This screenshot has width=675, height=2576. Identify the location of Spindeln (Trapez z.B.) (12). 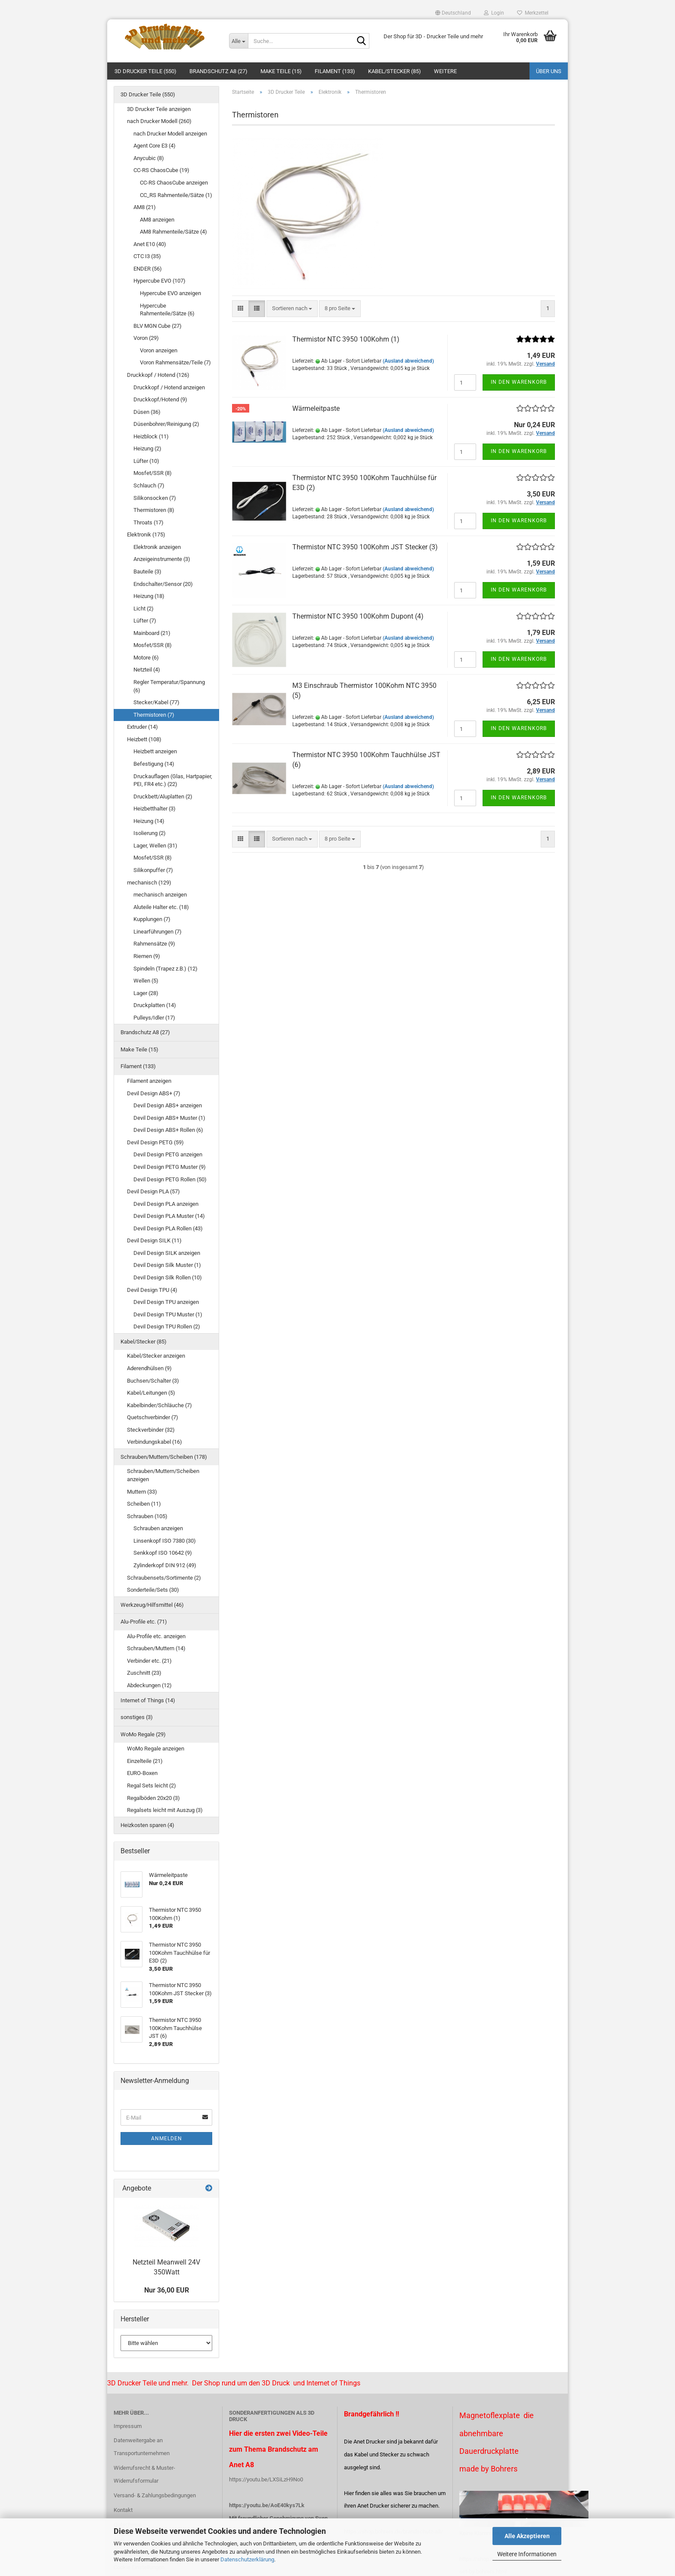
(165, 968).